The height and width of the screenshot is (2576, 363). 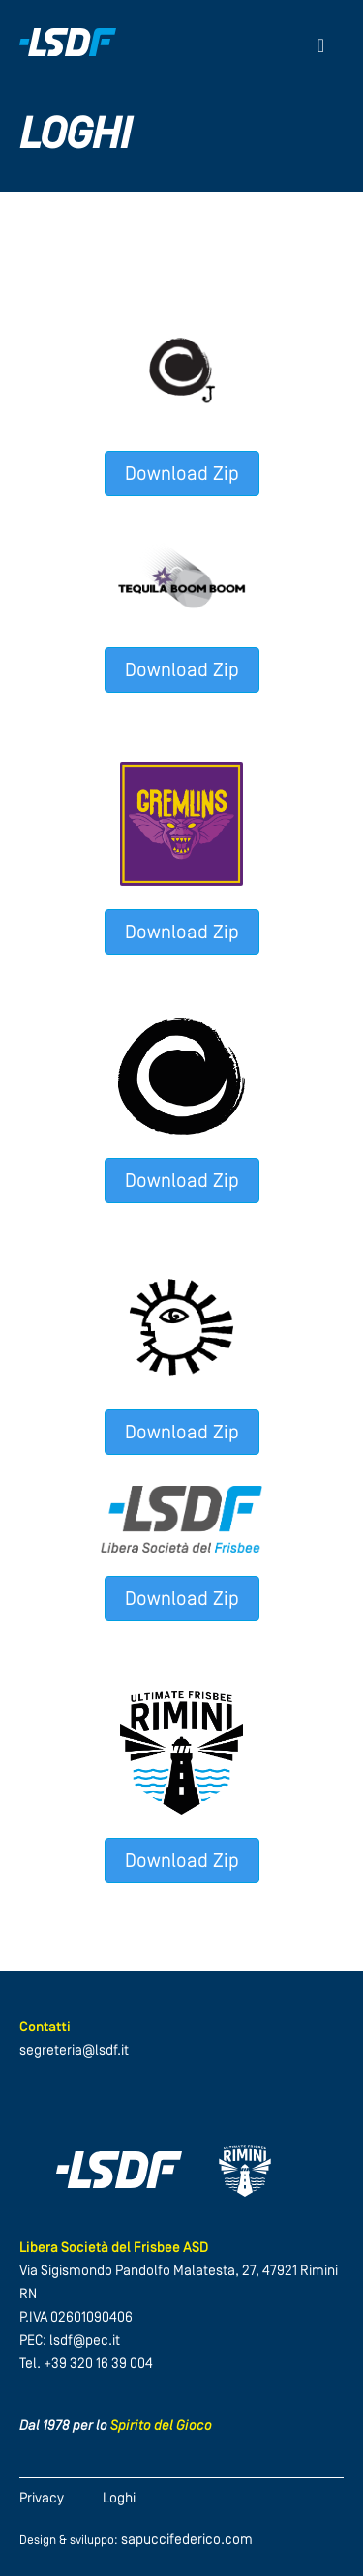 I want to click on Loghi, so click(x=119, y=2499).